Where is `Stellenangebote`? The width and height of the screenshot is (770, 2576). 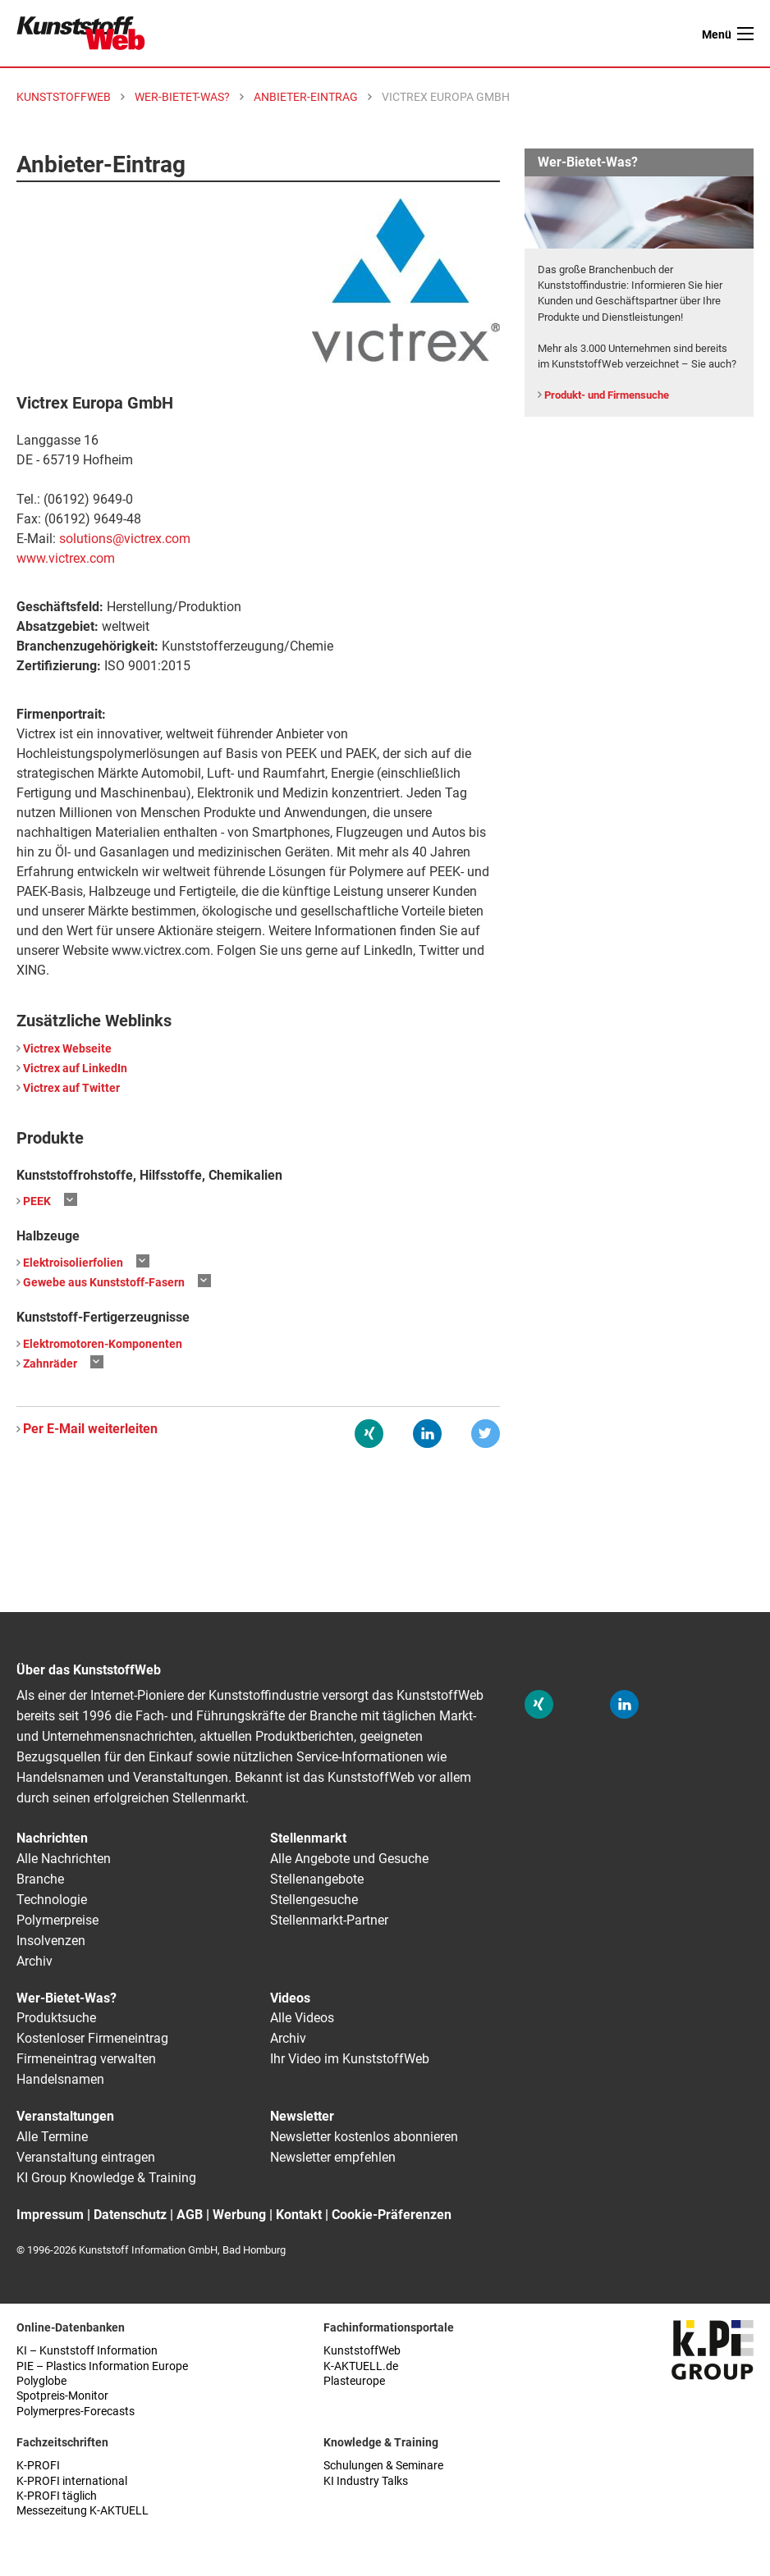 Stellenangebote is located at coordinates (317, 1879).